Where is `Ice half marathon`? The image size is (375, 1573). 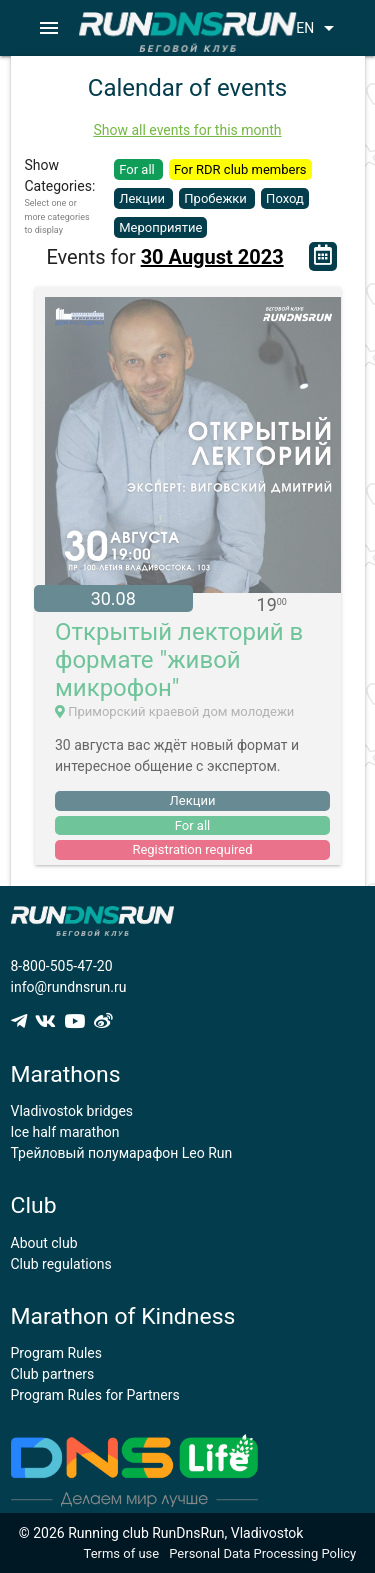
Ice half marathon is located at coordinates (65, 1132).